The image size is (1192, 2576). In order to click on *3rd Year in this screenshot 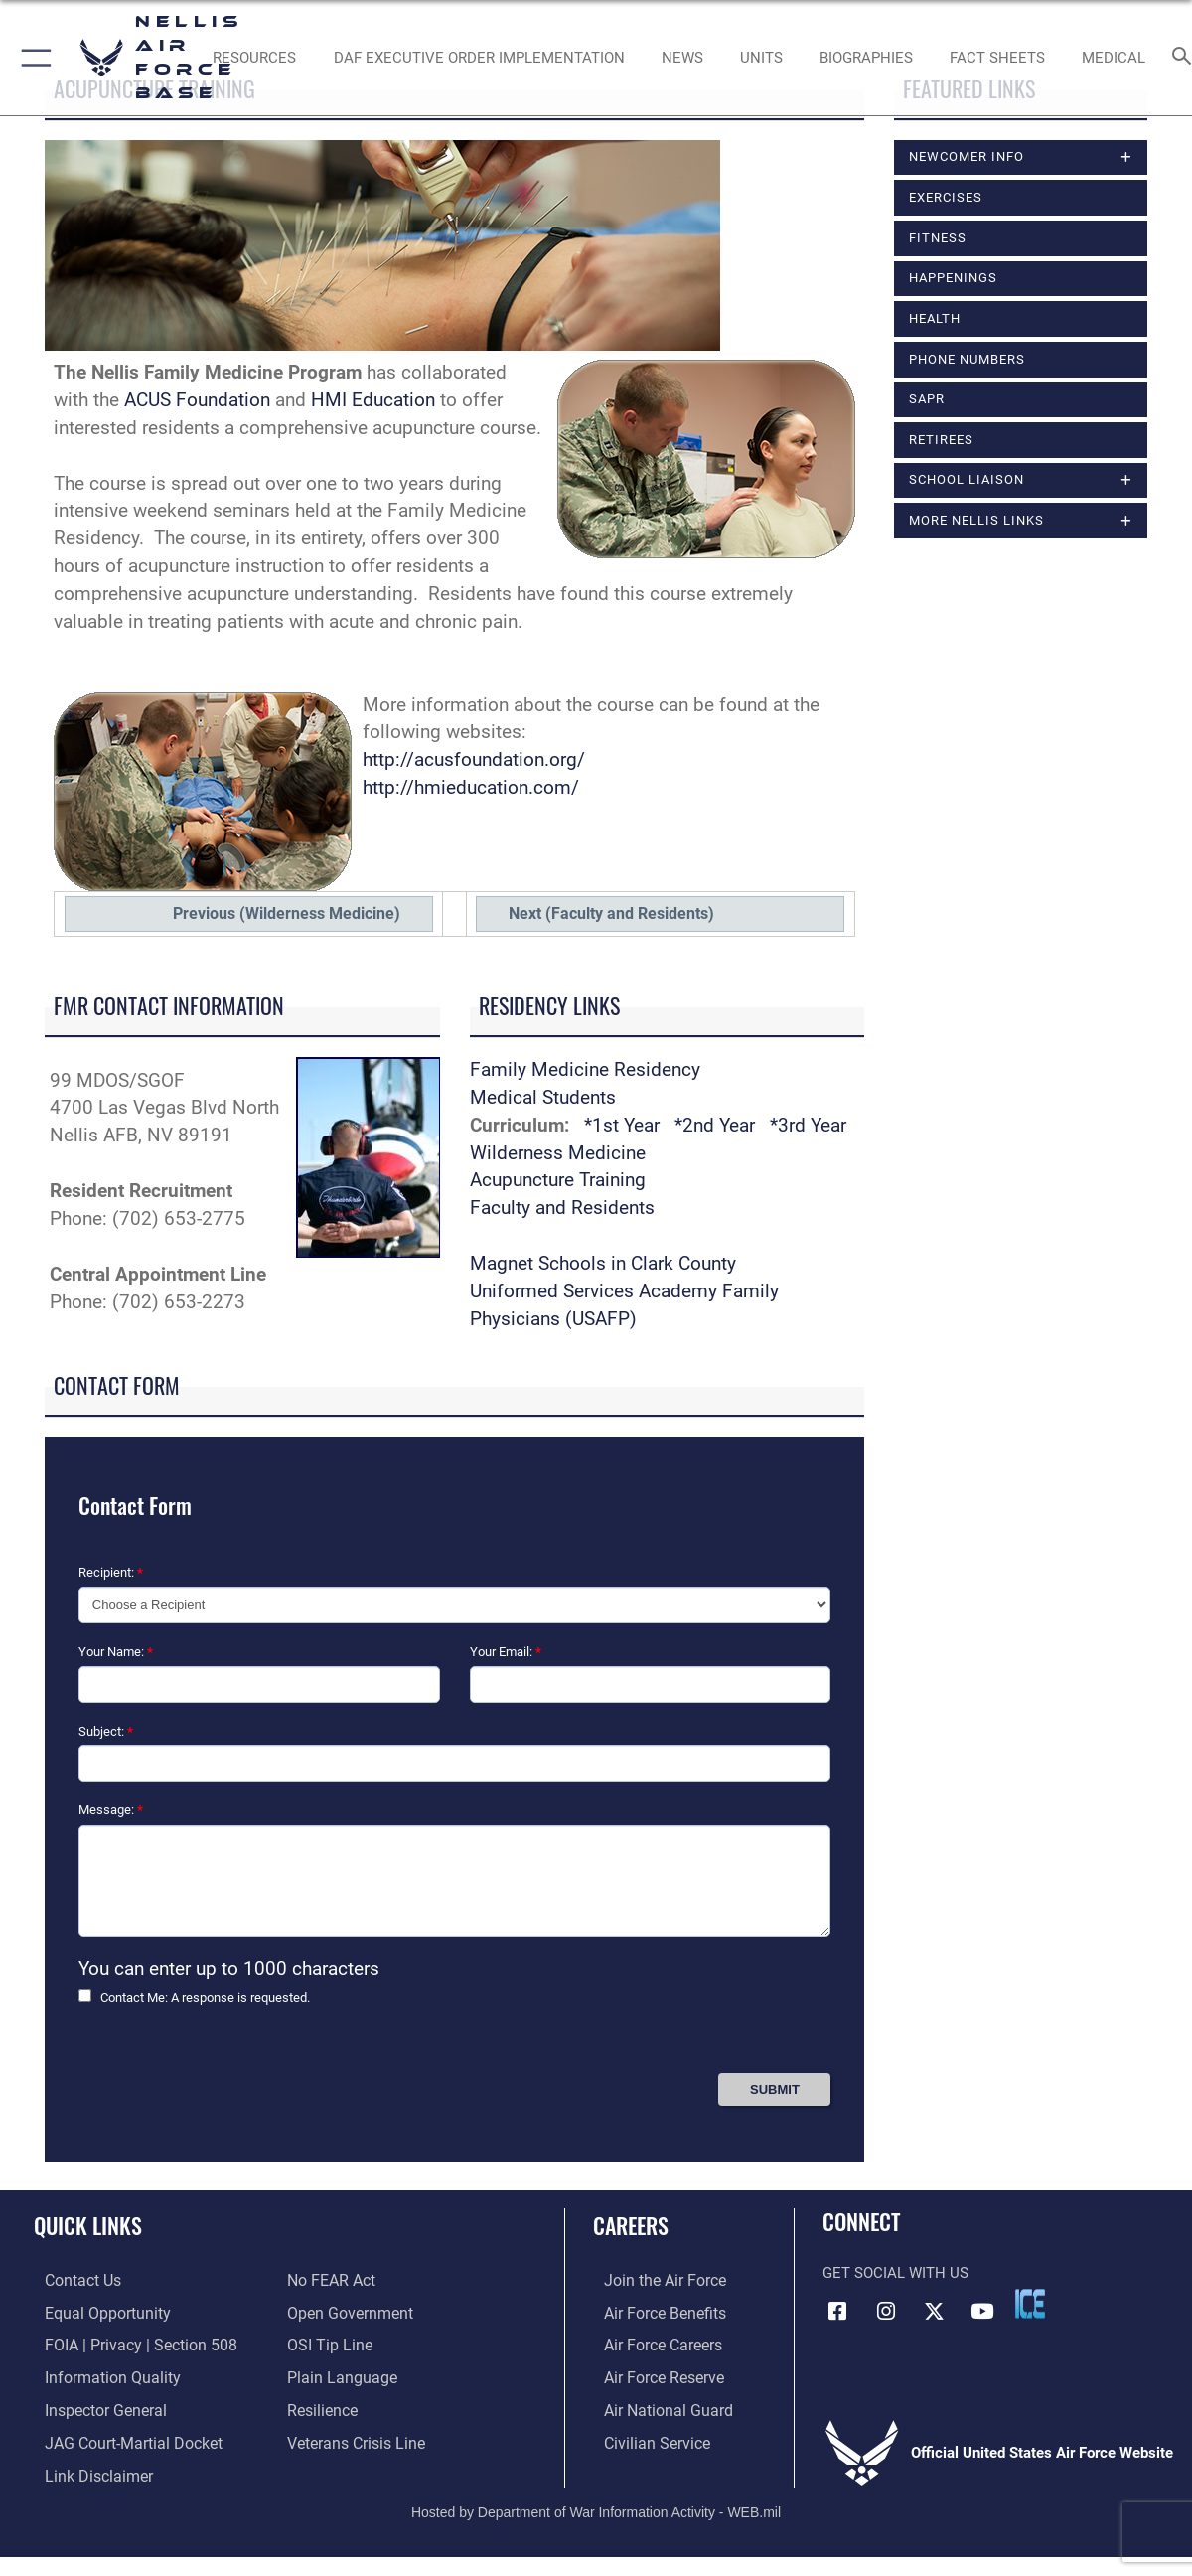, I will do `click(808, 1125)`.